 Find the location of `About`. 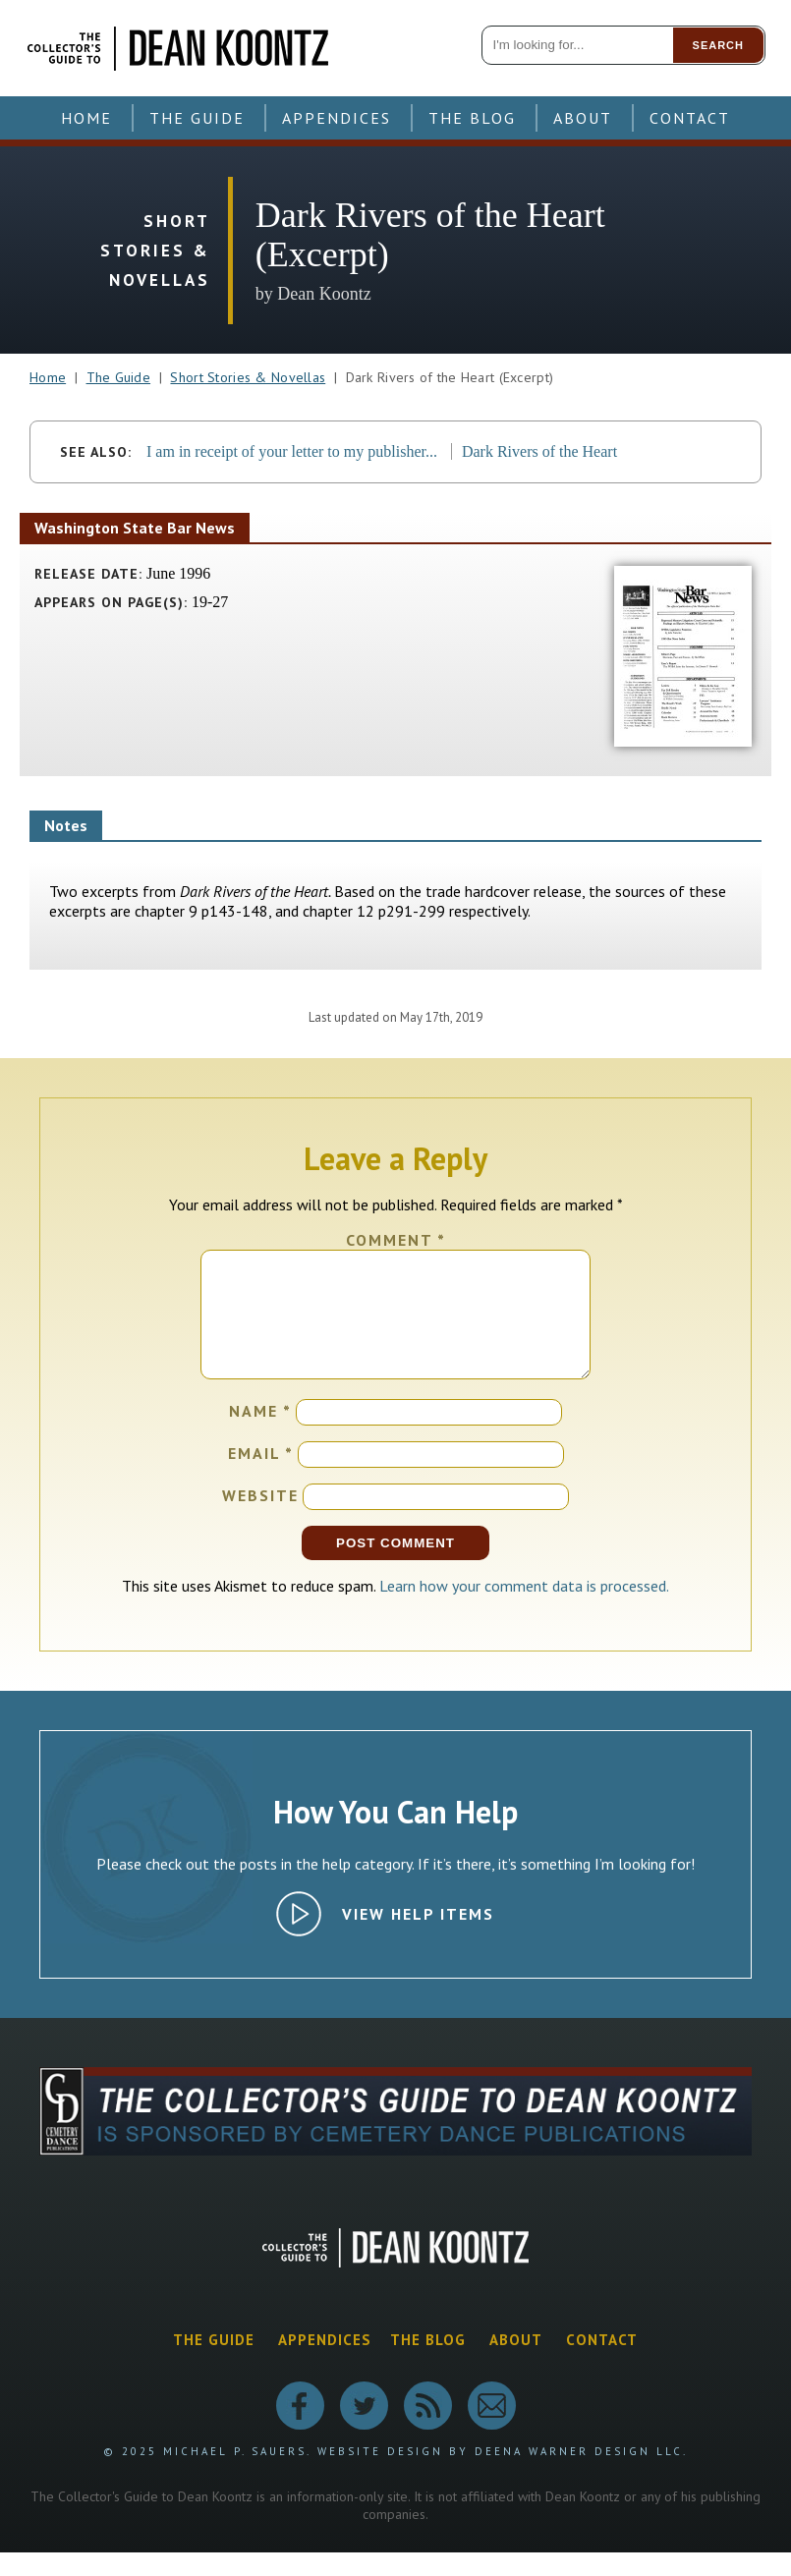

About is located at coordinates (582, 118).